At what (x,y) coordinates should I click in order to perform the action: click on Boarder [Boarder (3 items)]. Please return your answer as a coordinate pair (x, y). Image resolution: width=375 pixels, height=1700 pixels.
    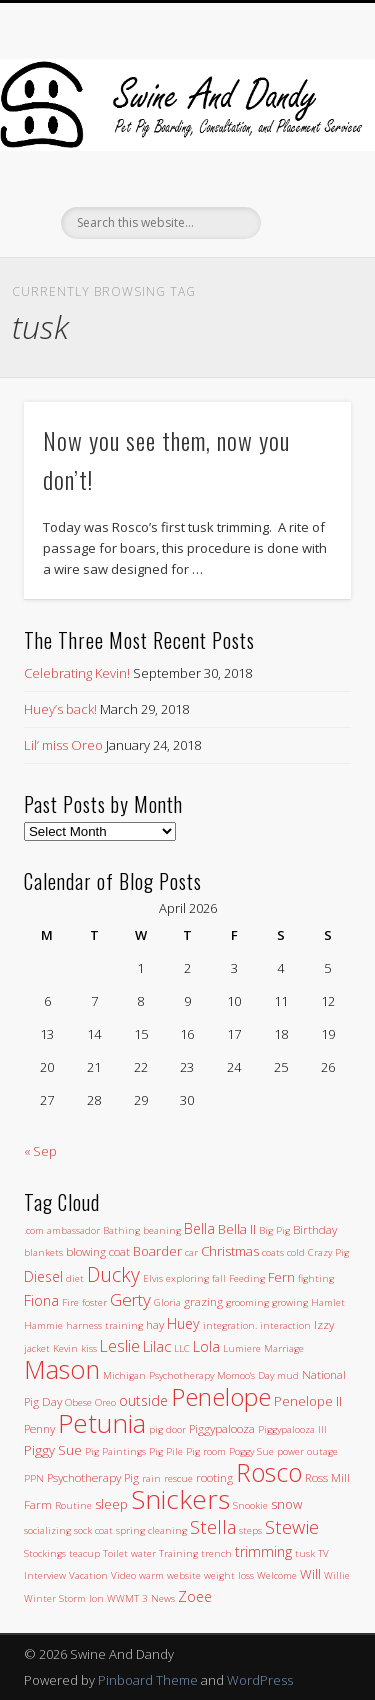
    Looking at the image, I should click on (157, 1251).